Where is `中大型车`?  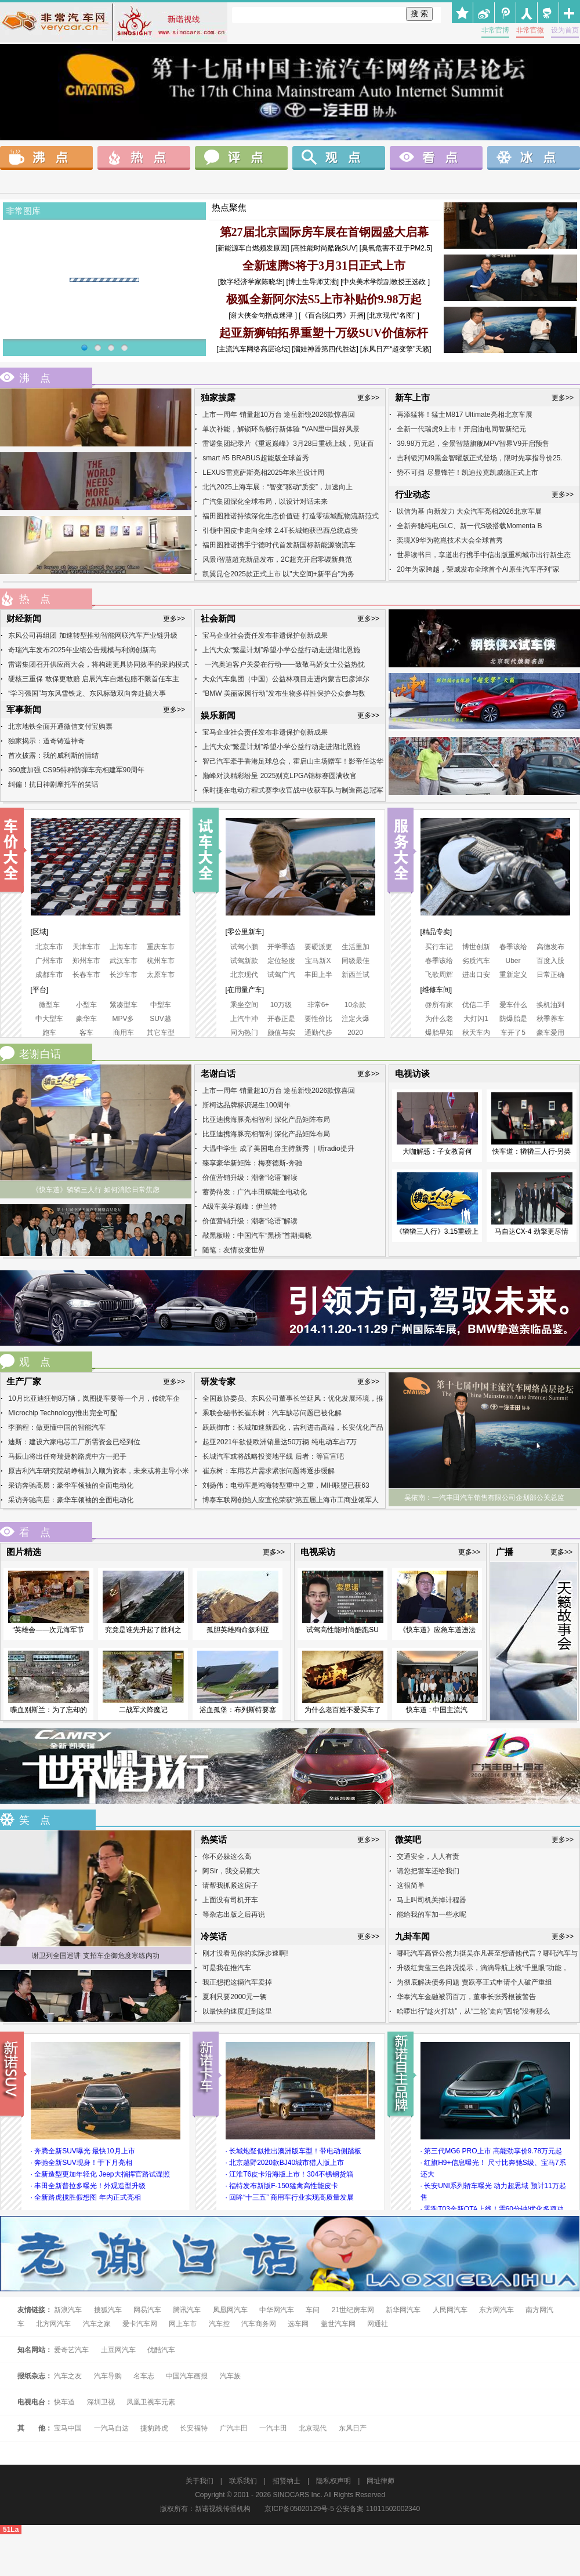 中大型车 is located at coordinates (49, 1019).